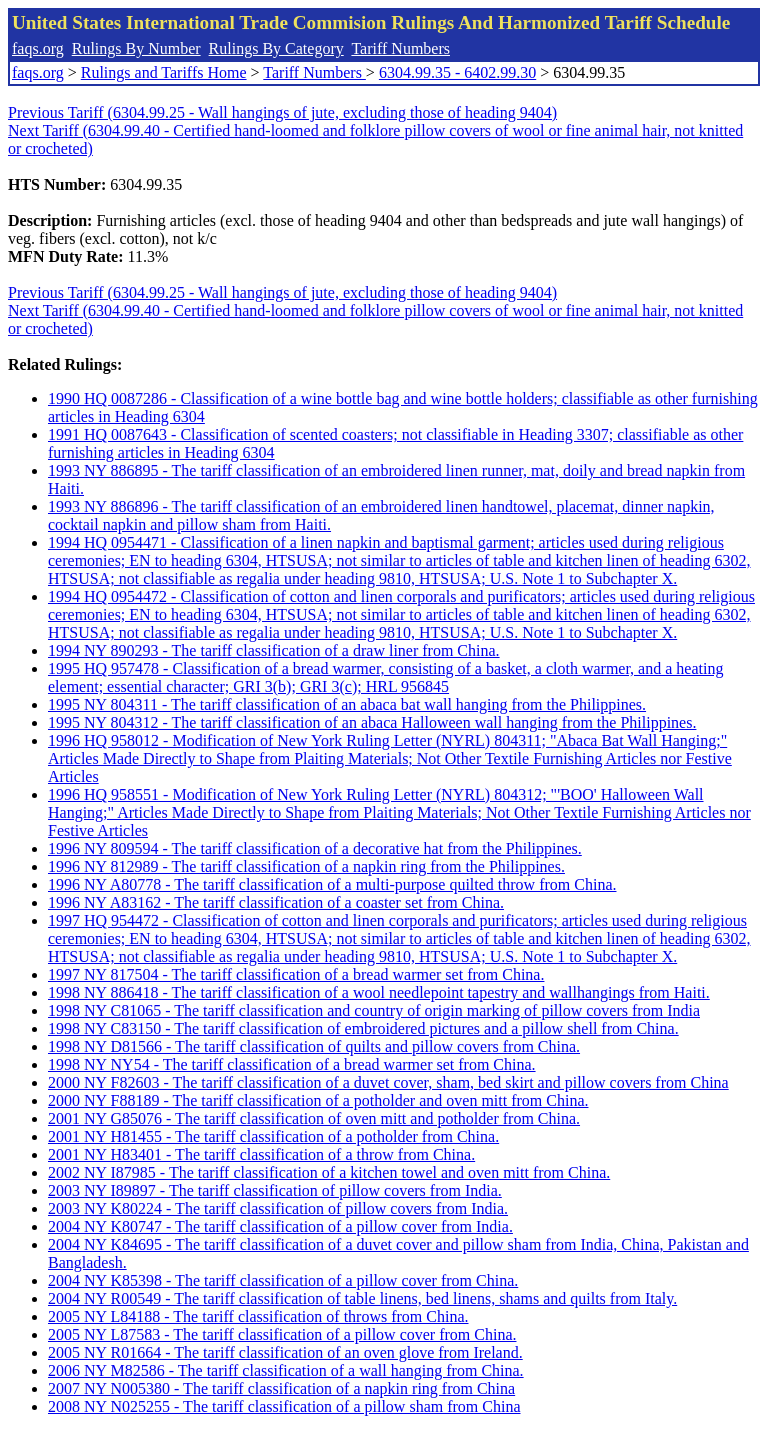  I want to click on 2001 NY G85076 - The tariff classification of oven mitt and potholder from China., so click(314, 1118).